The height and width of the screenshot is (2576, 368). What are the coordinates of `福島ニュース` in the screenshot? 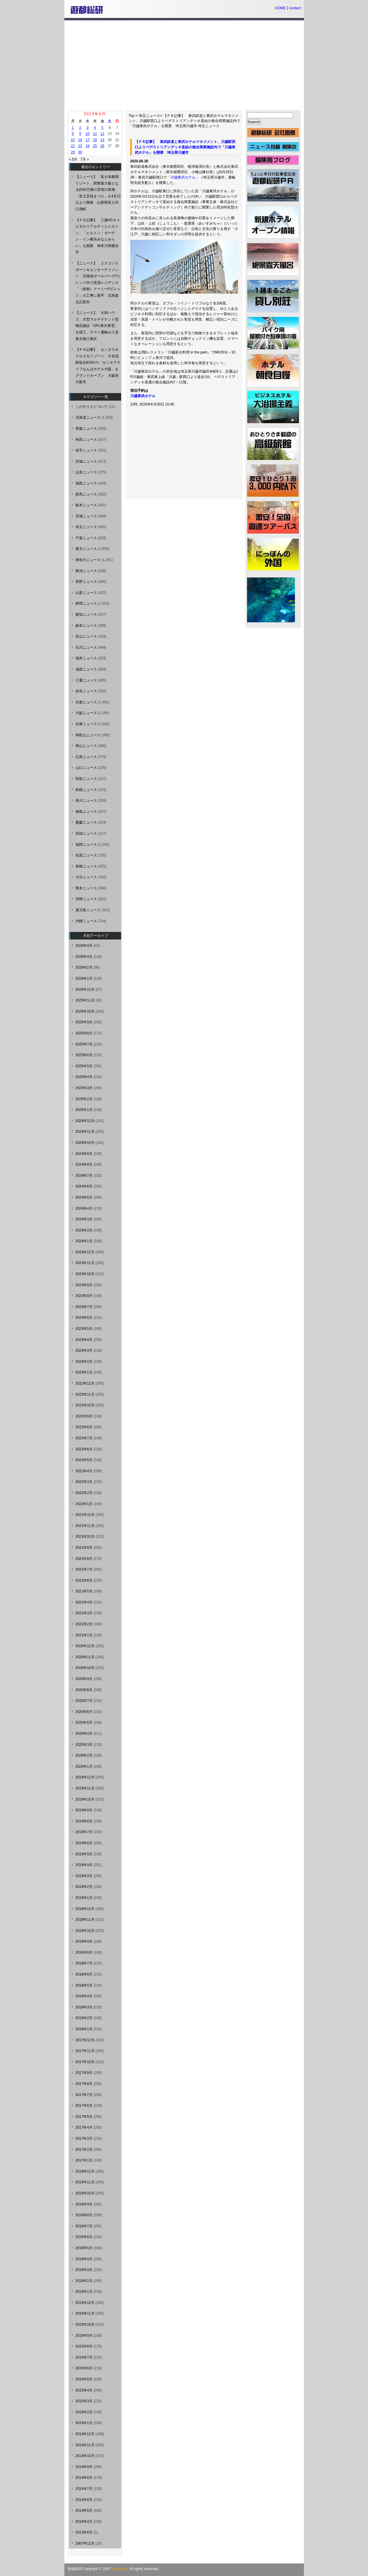 It's located at (86, 483).